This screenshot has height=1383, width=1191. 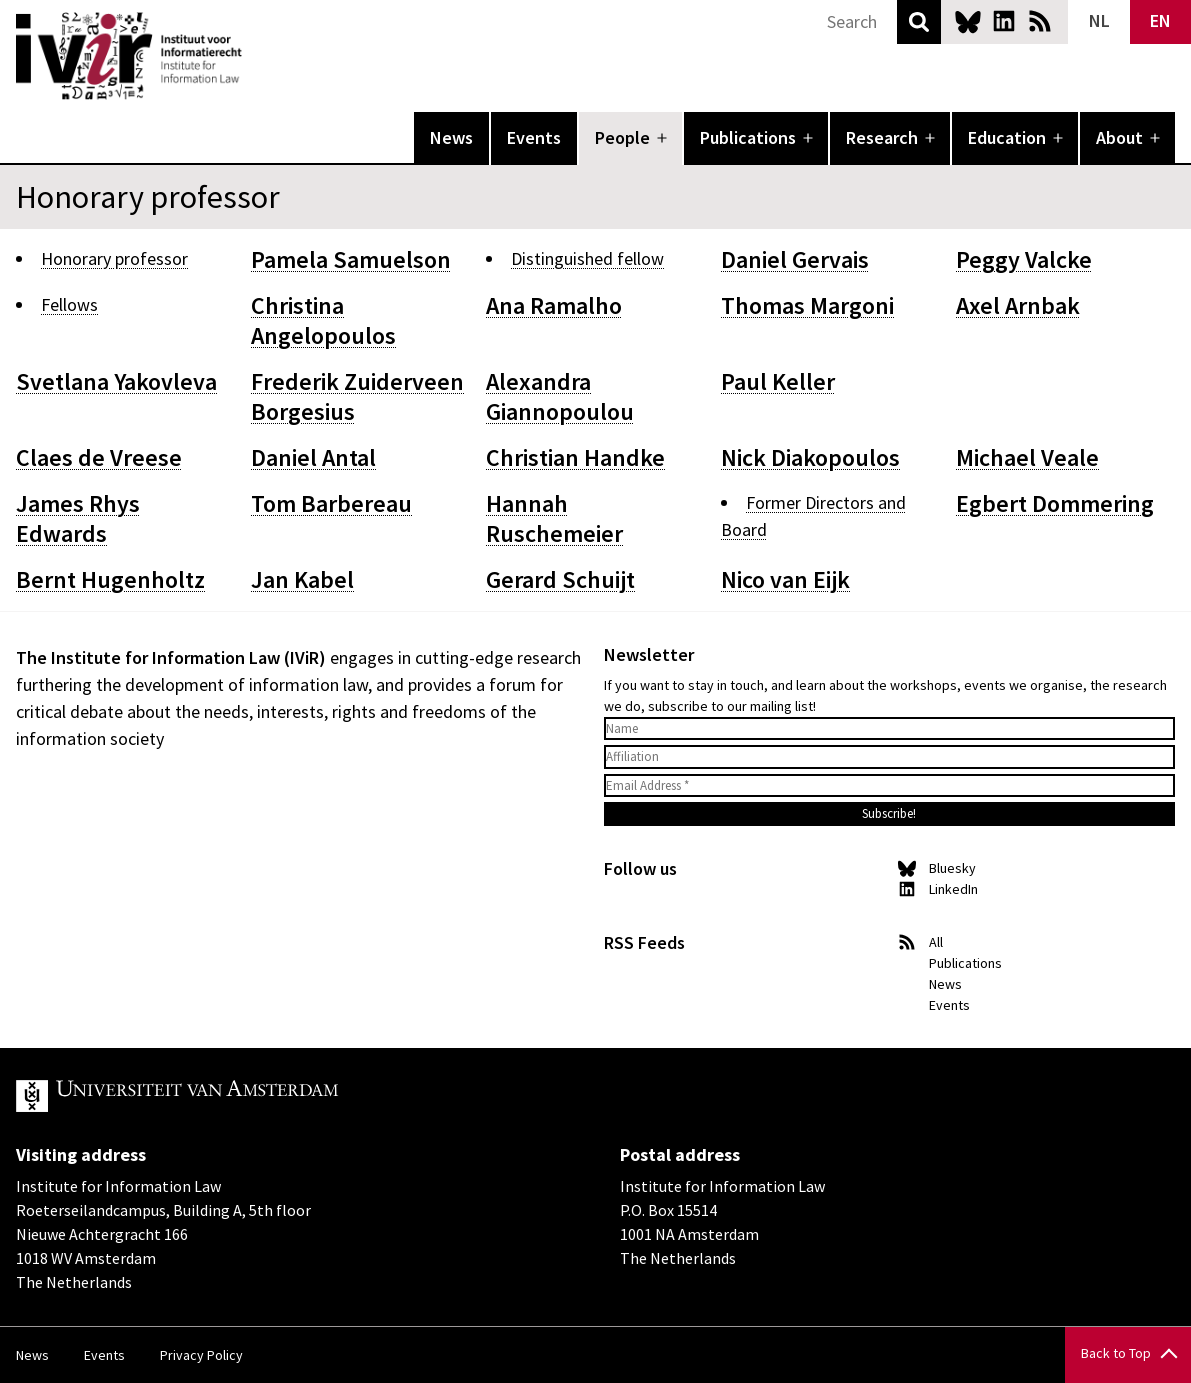 What do you see at coordinates (99, 457) in the screenshot?
I see `Claes de Vreese` at bounding box center [99, 457].